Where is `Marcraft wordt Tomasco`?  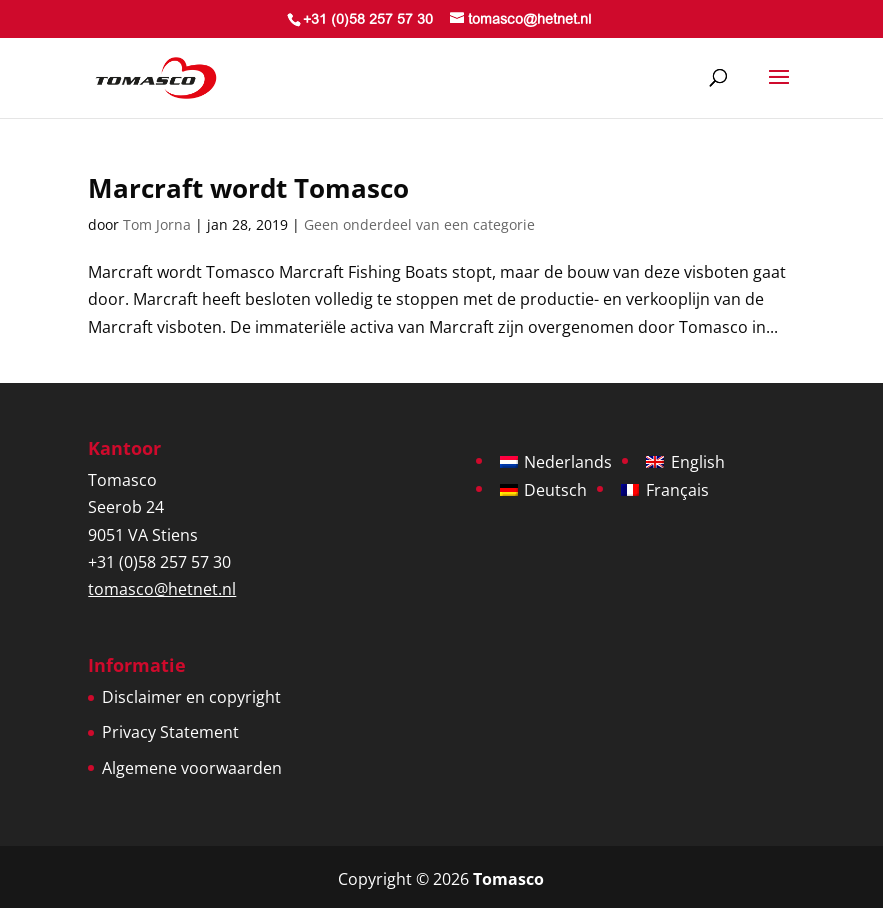
Marcraft wordt Tomasco is located at coordinates (248, 188).